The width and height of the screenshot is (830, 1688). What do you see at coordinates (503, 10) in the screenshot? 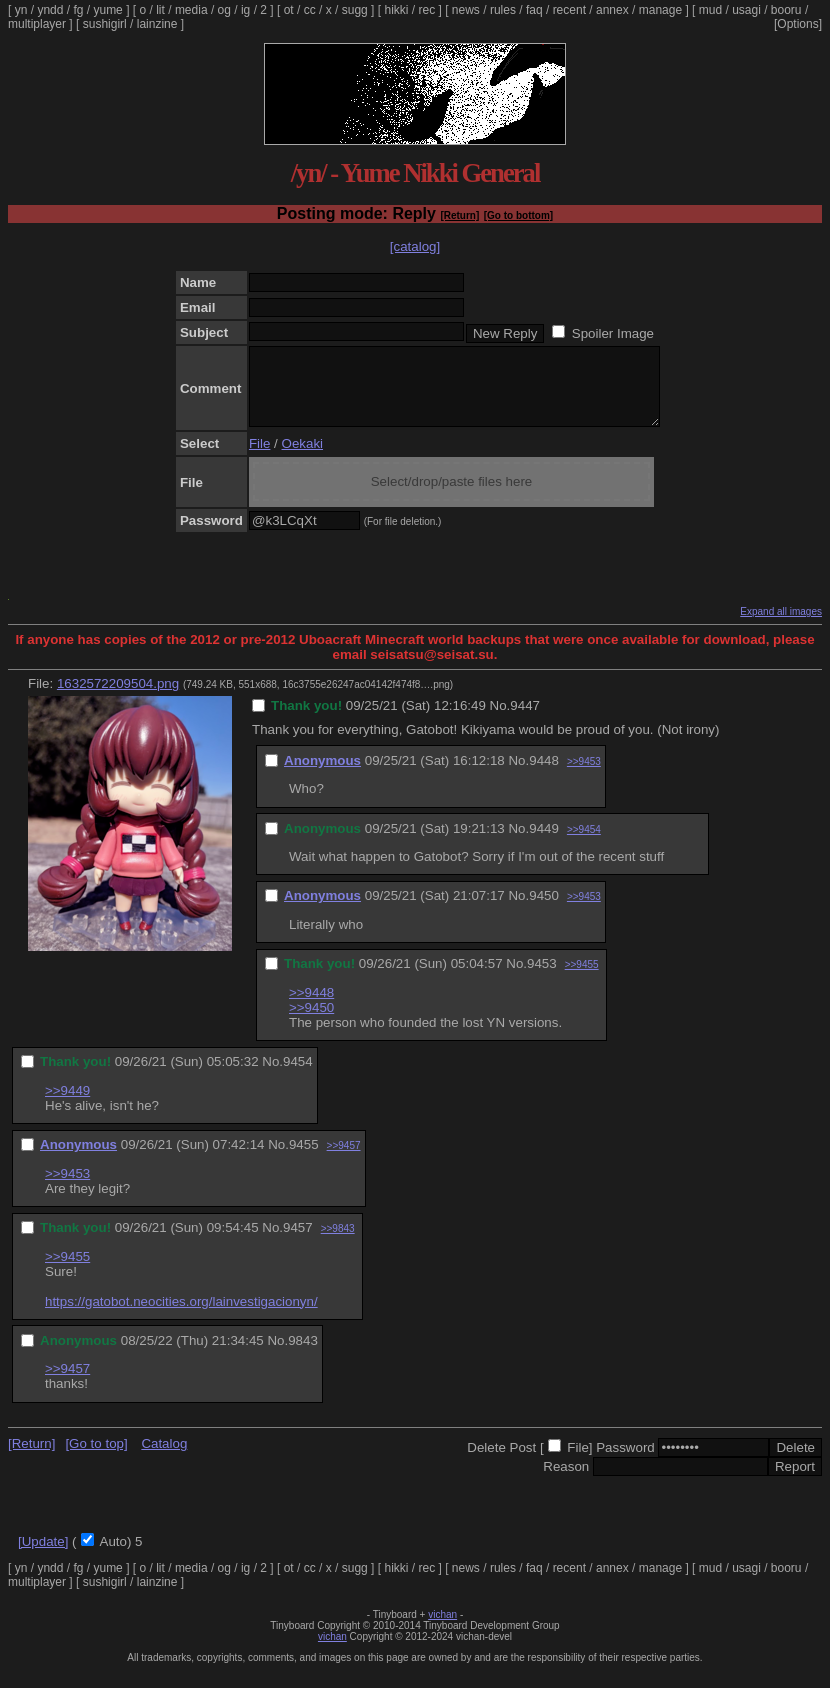
I see `rules` at bounding box center [503, 10].